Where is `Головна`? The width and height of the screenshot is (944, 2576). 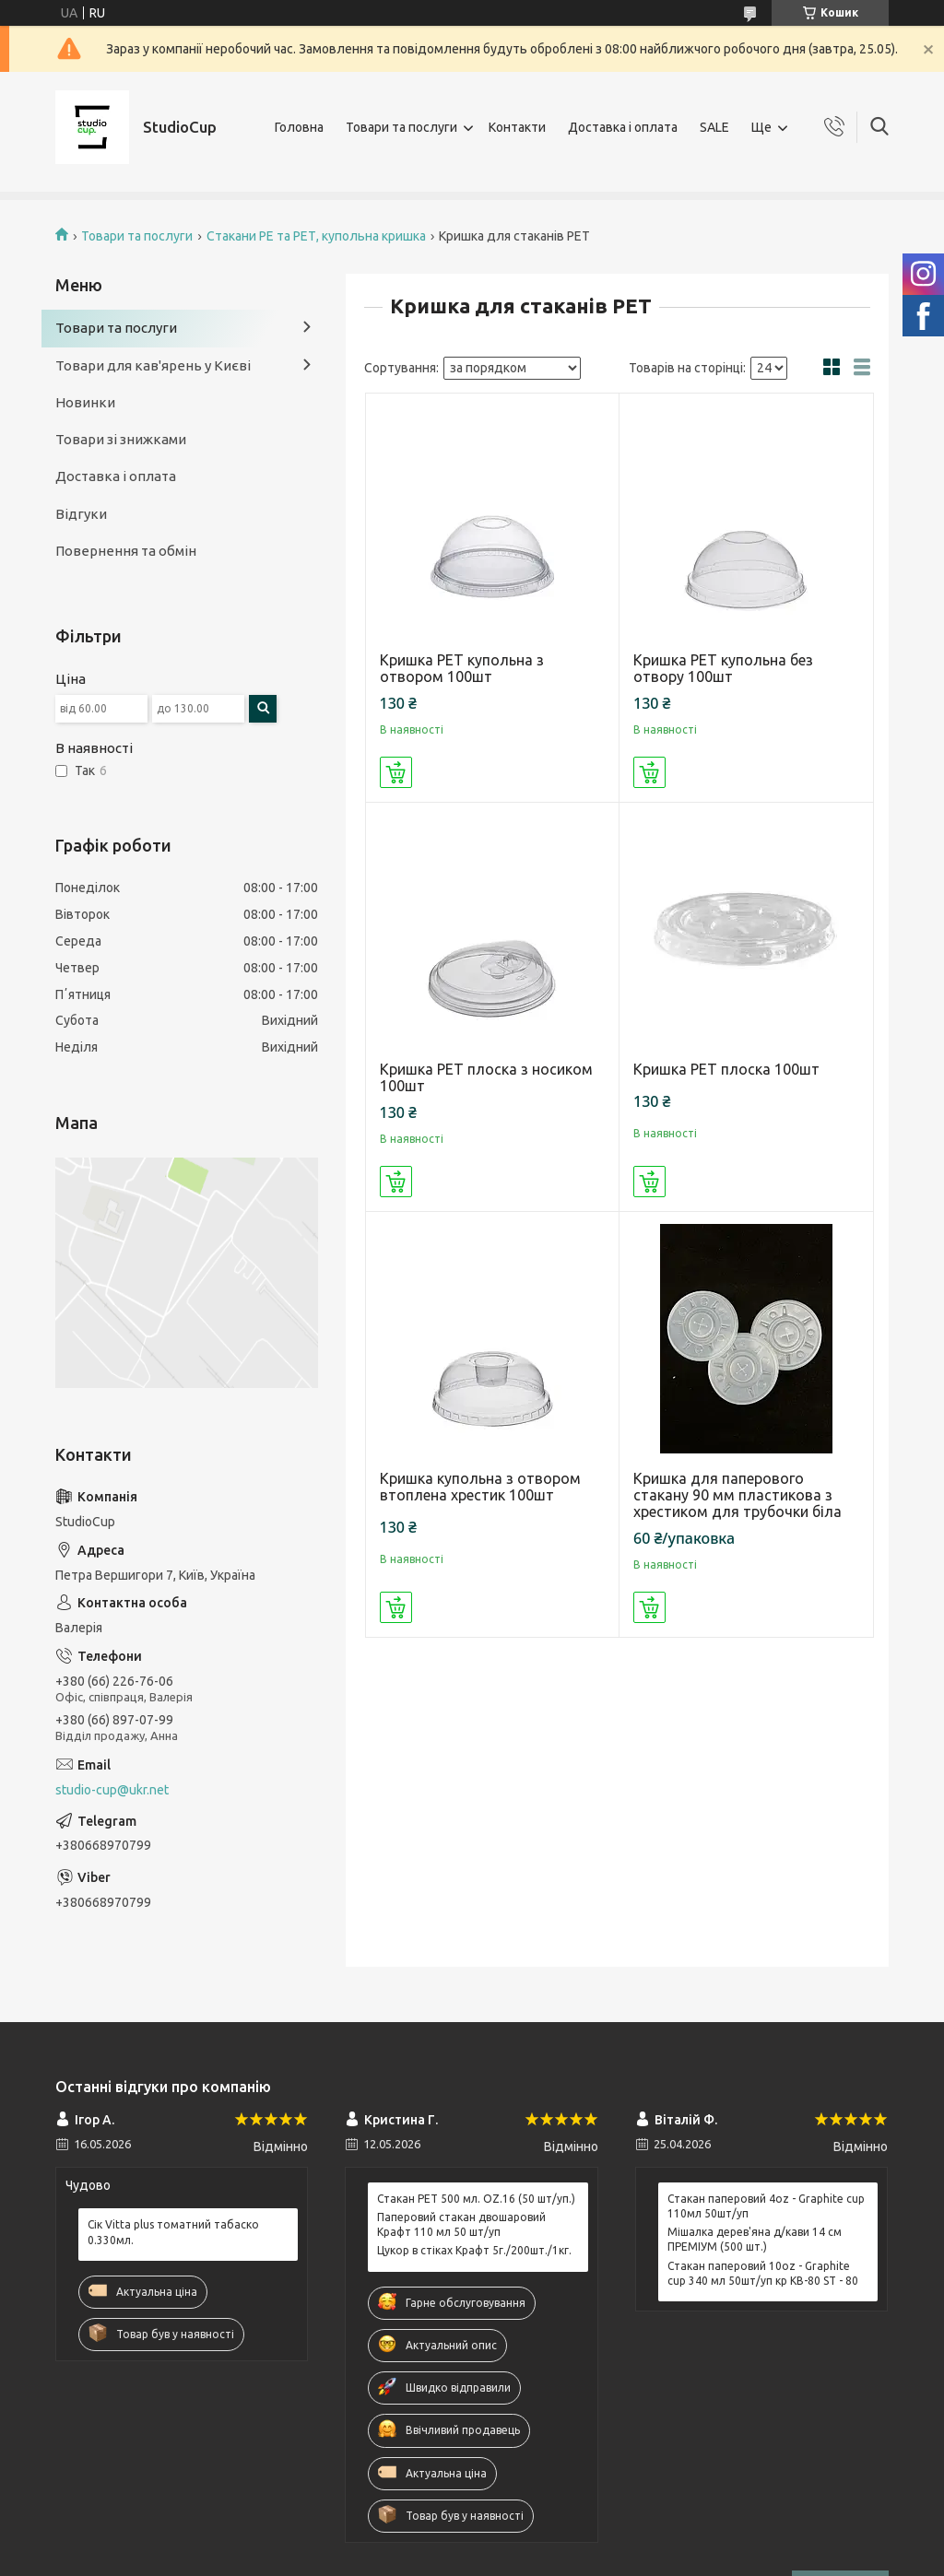 Головна is located at coordinates (299, 127).